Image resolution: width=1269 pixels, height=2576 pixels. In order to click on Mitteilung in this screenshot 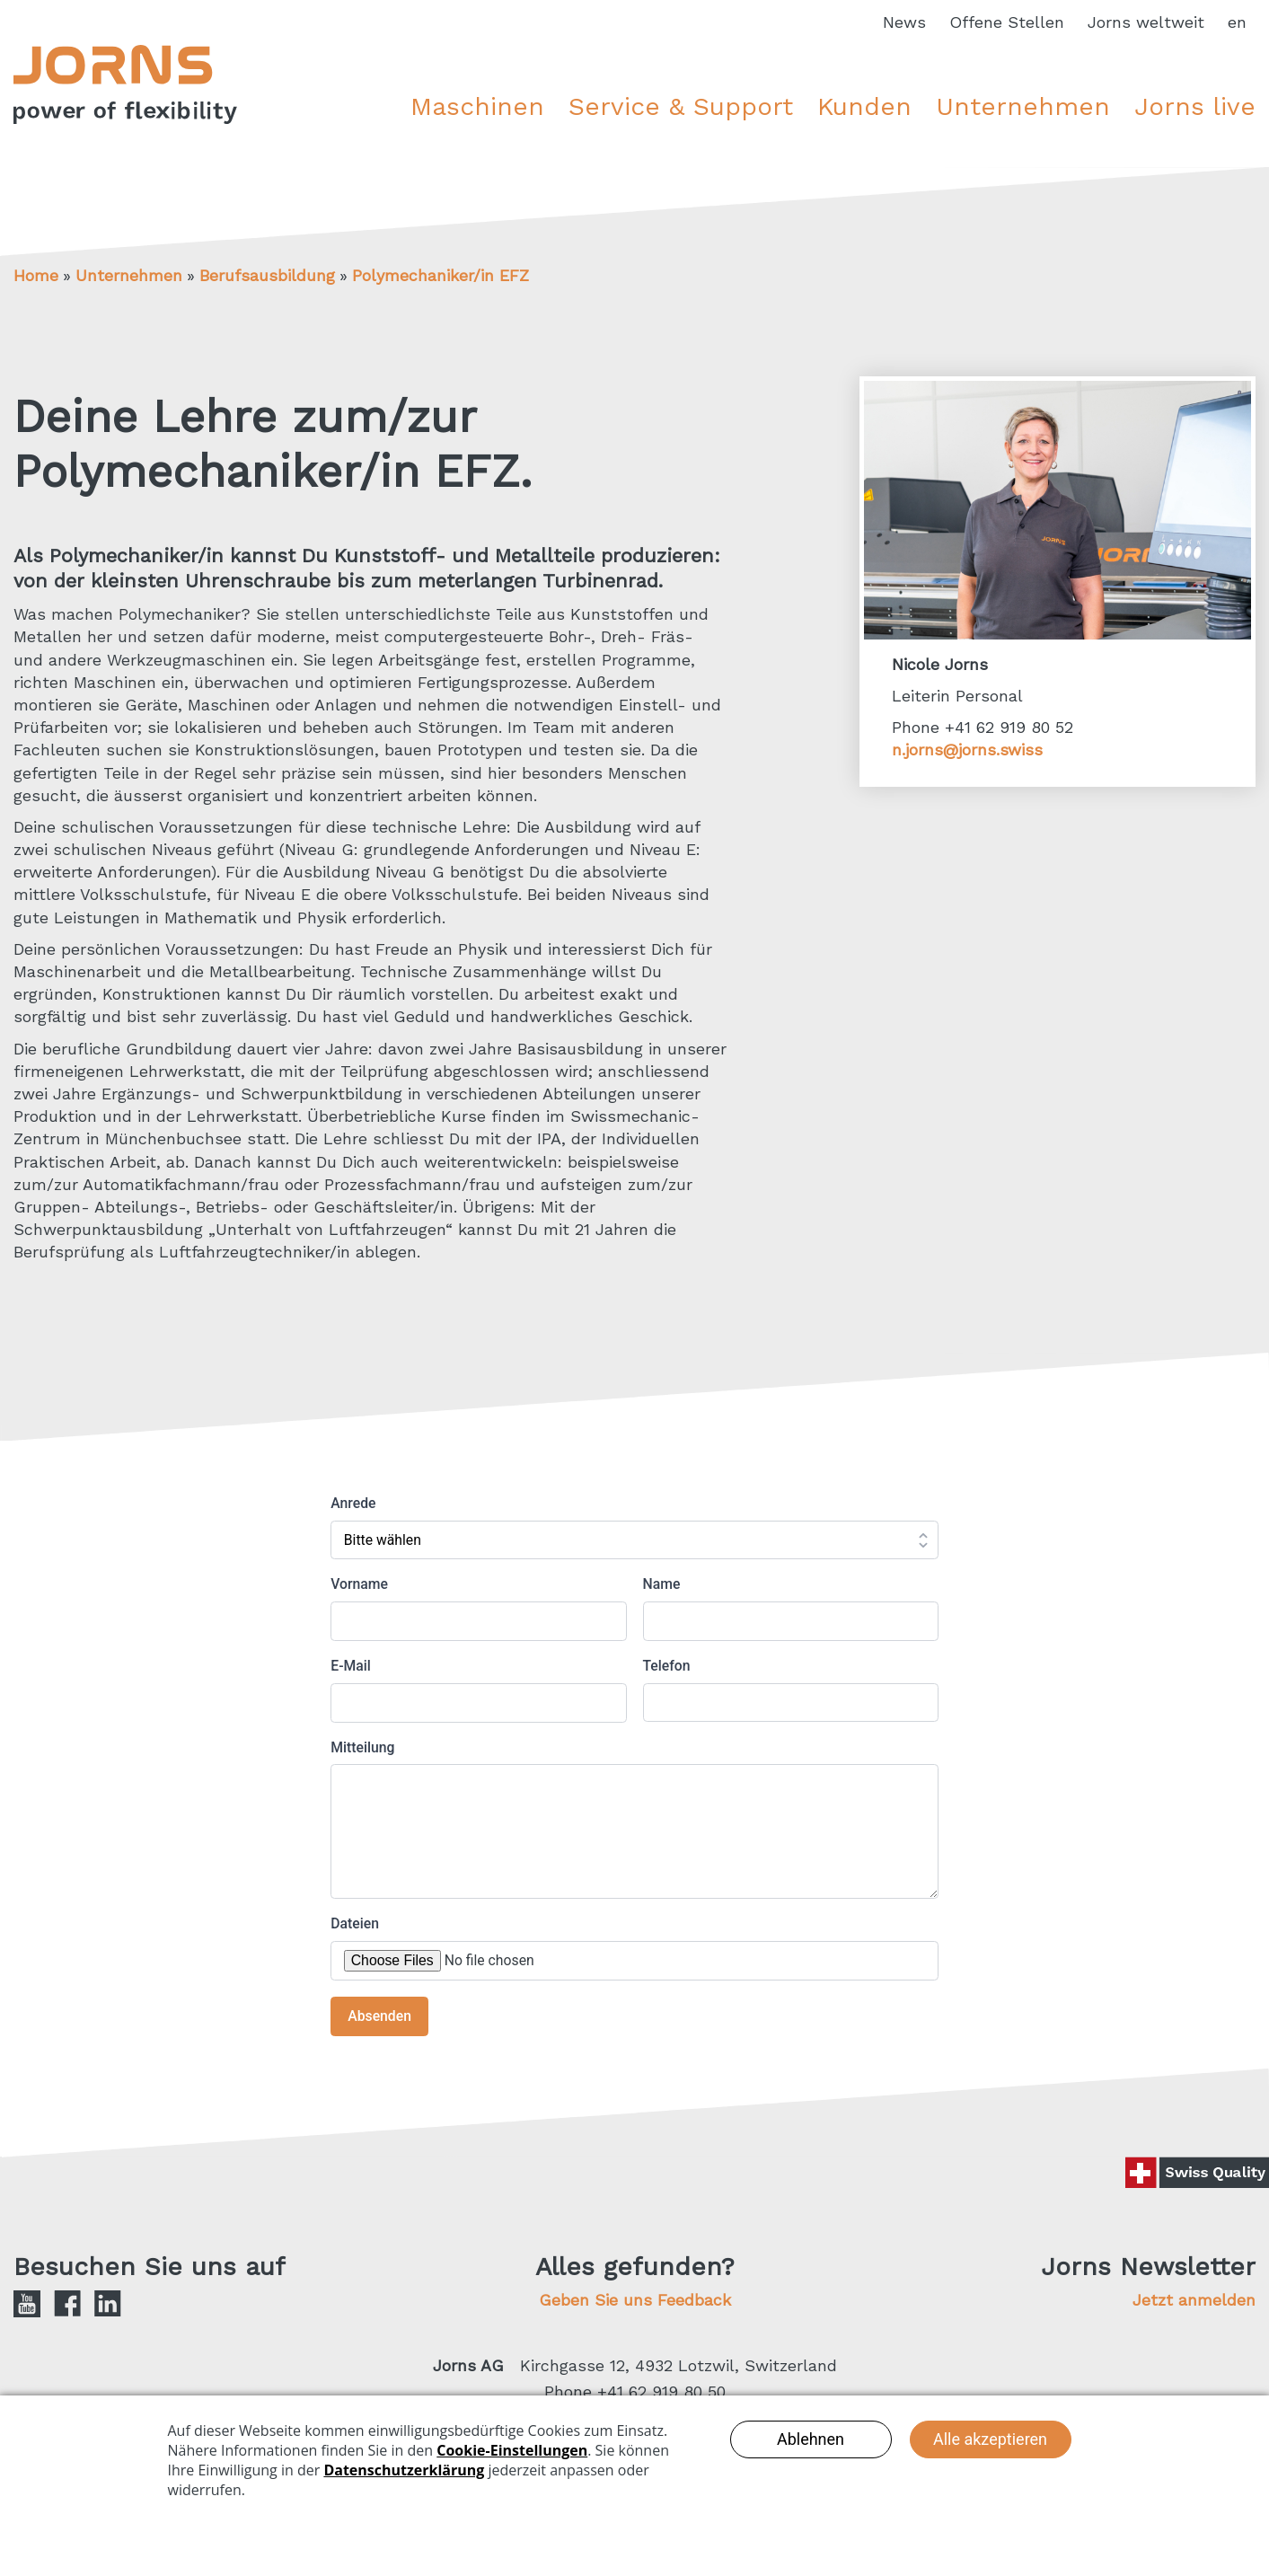, I will do `click(362, 1747)`.